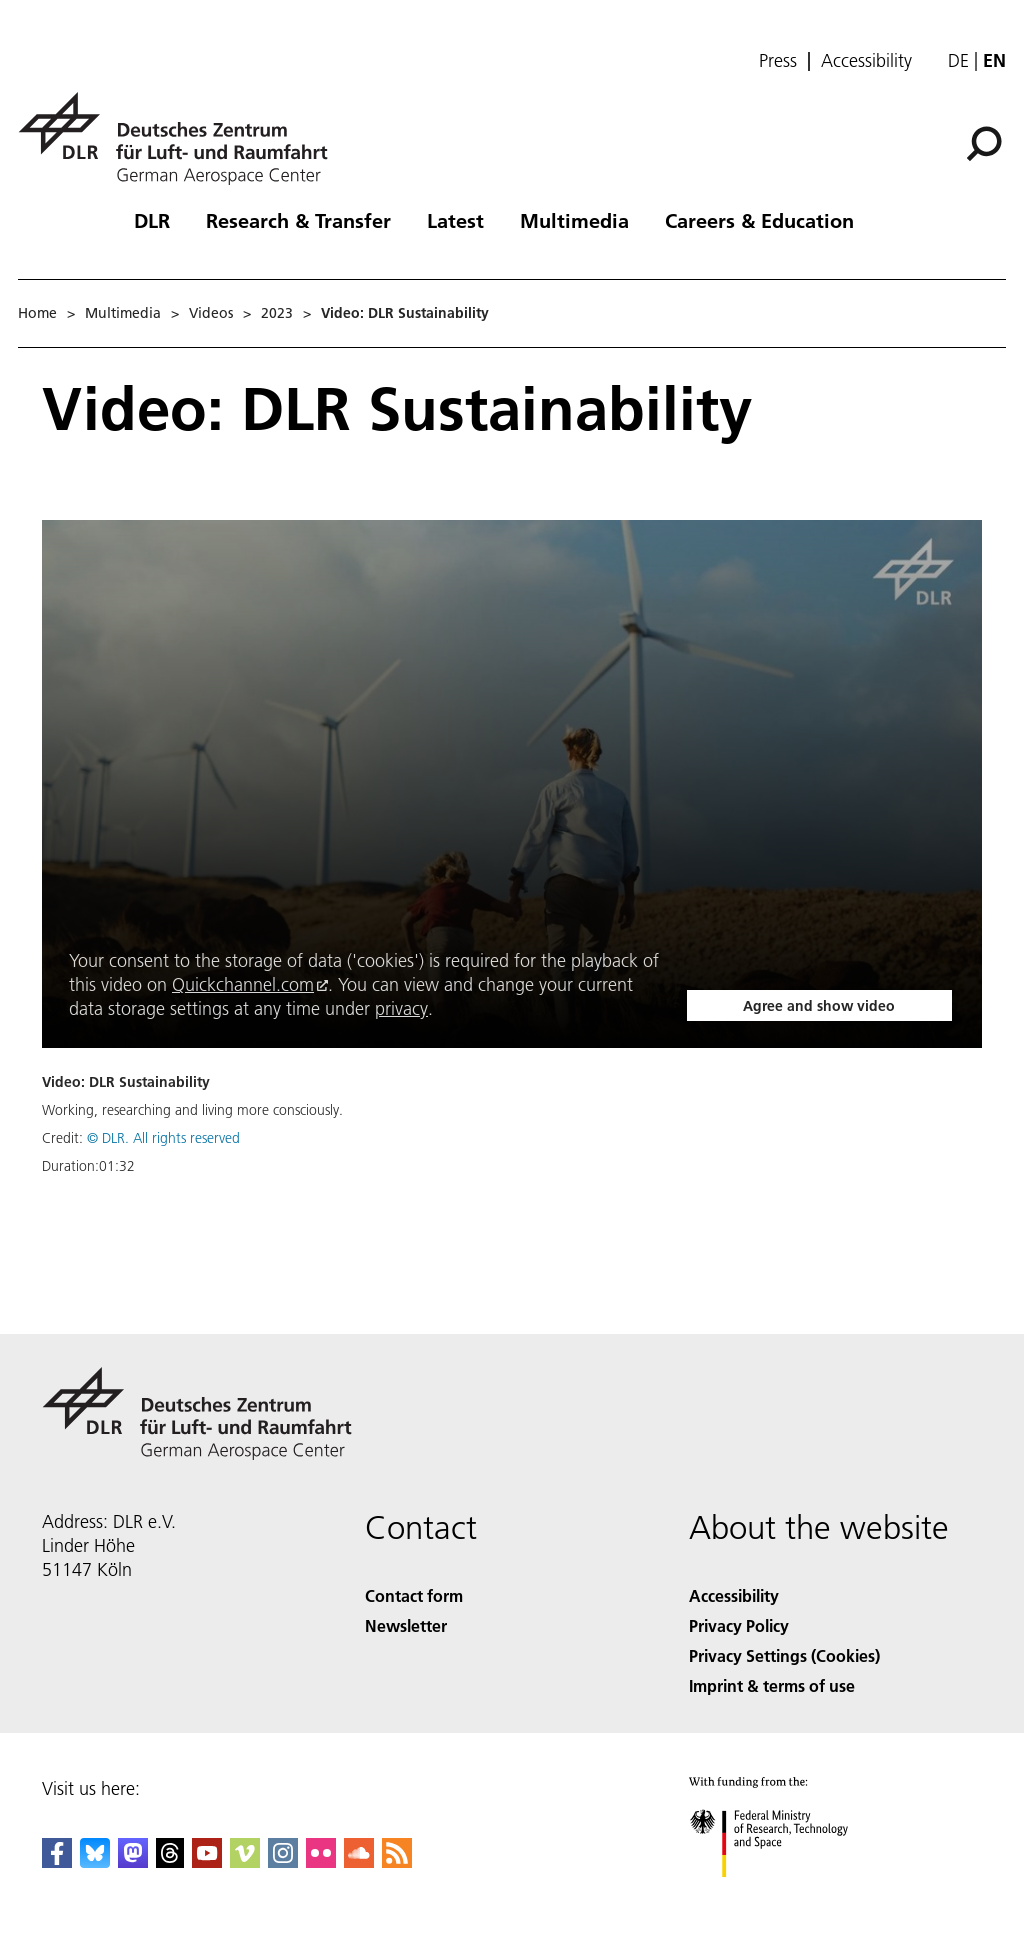 This screenshot has width=1024, height=1951. What do you see at coordinates (359, 1861) in the screenshot?
I see `[DLR SoundCloud]` at bounding box center [359, 1861].